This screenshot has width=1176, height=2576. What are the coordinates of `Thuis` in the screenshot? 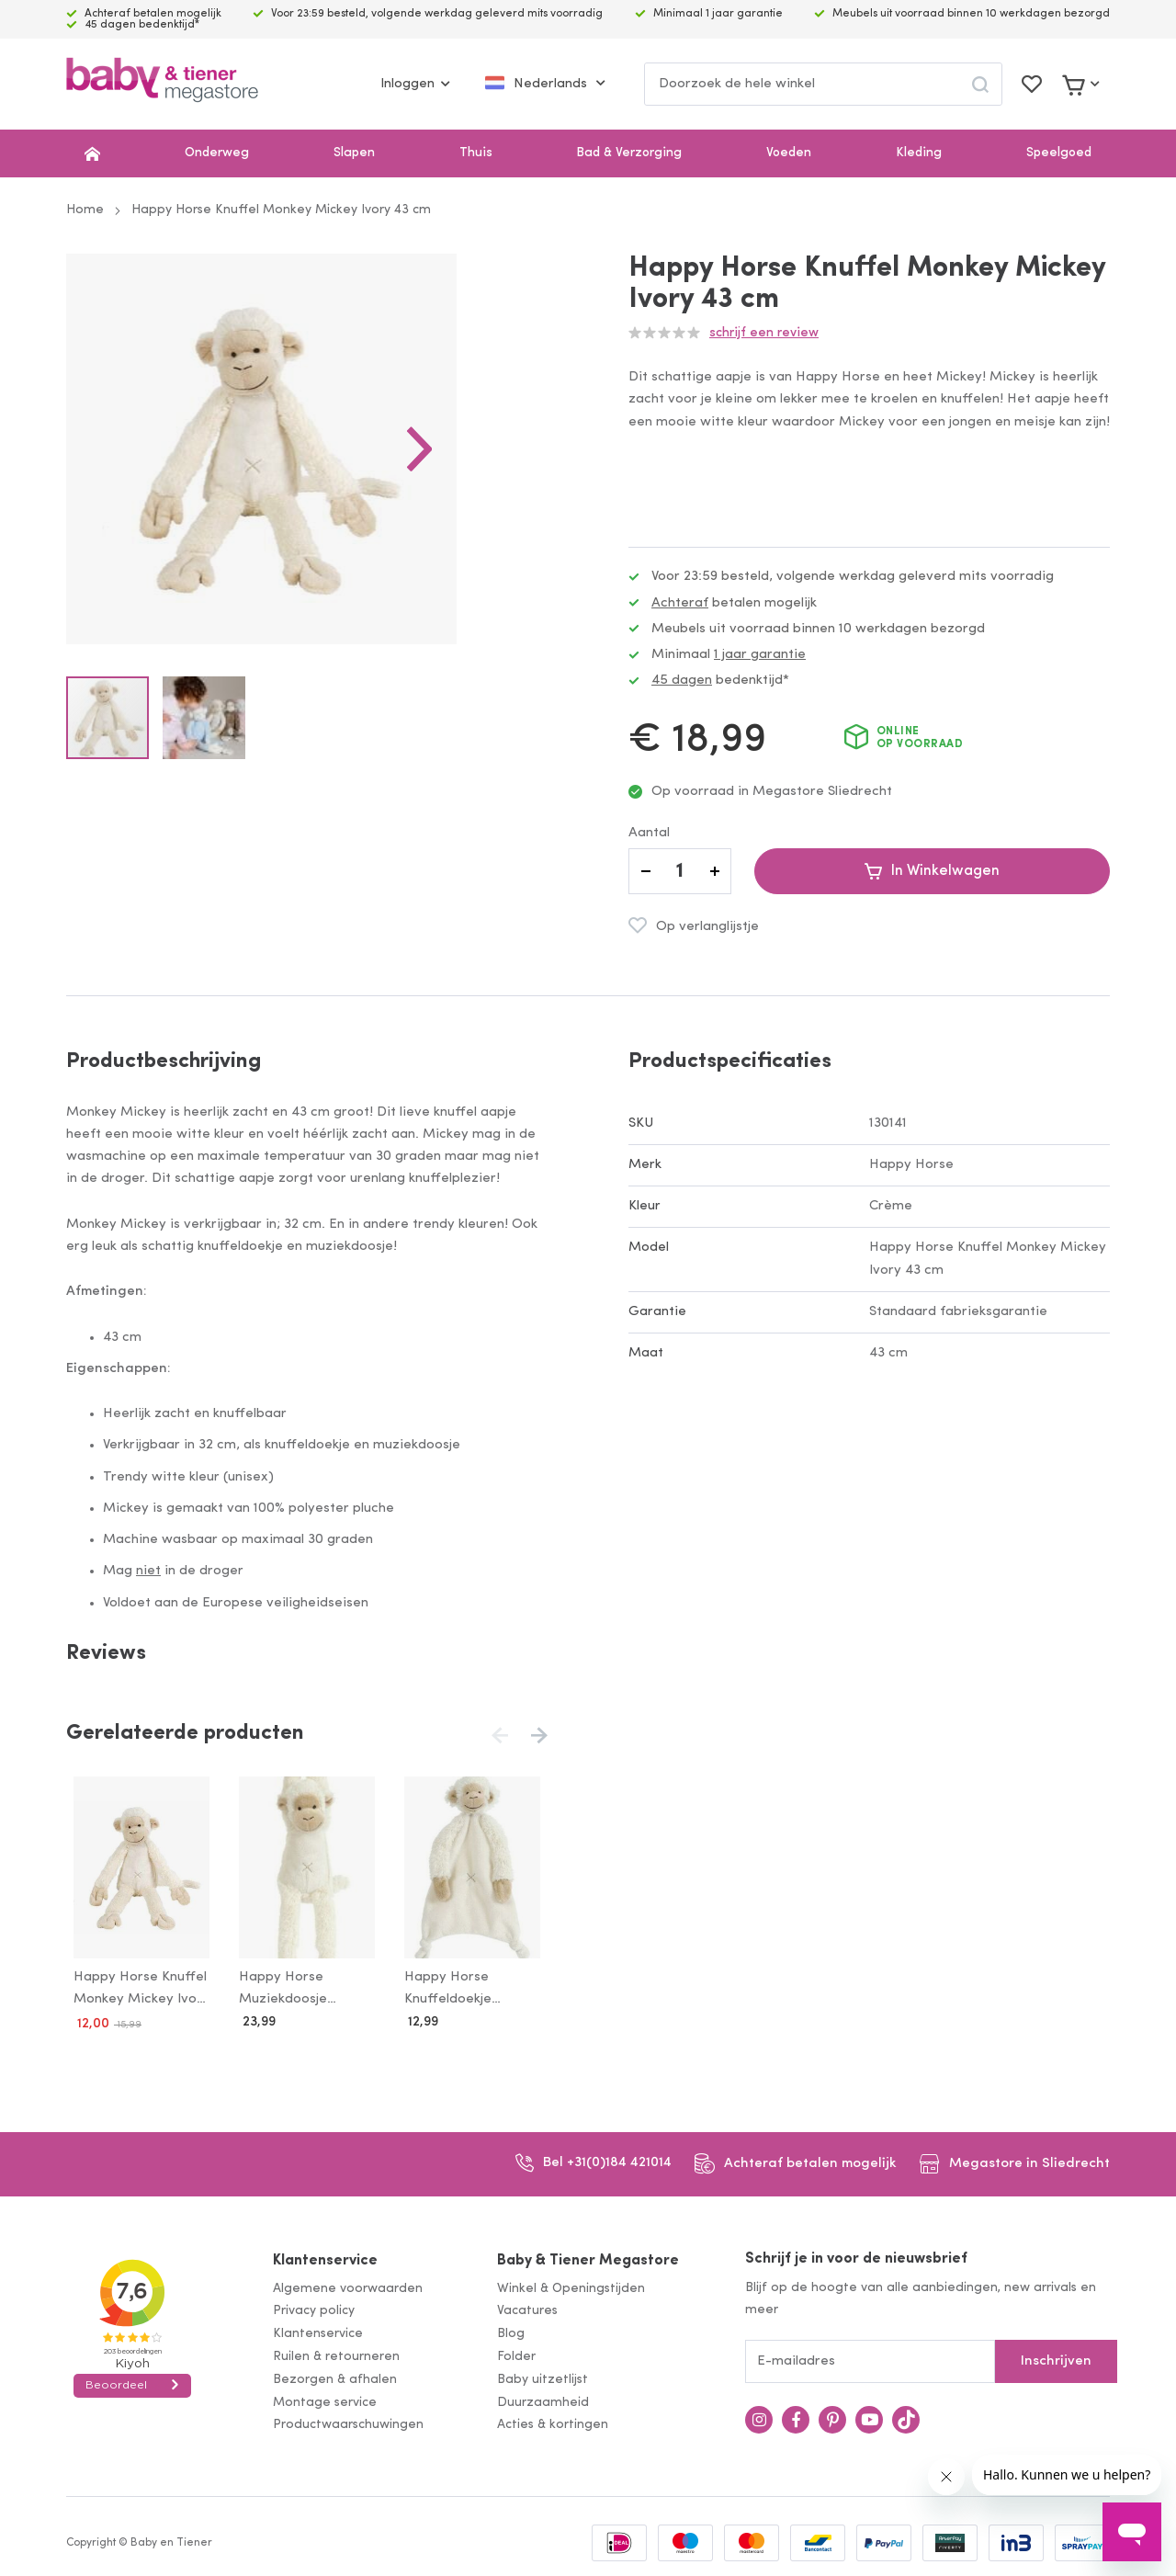 It's located at (475, 153).